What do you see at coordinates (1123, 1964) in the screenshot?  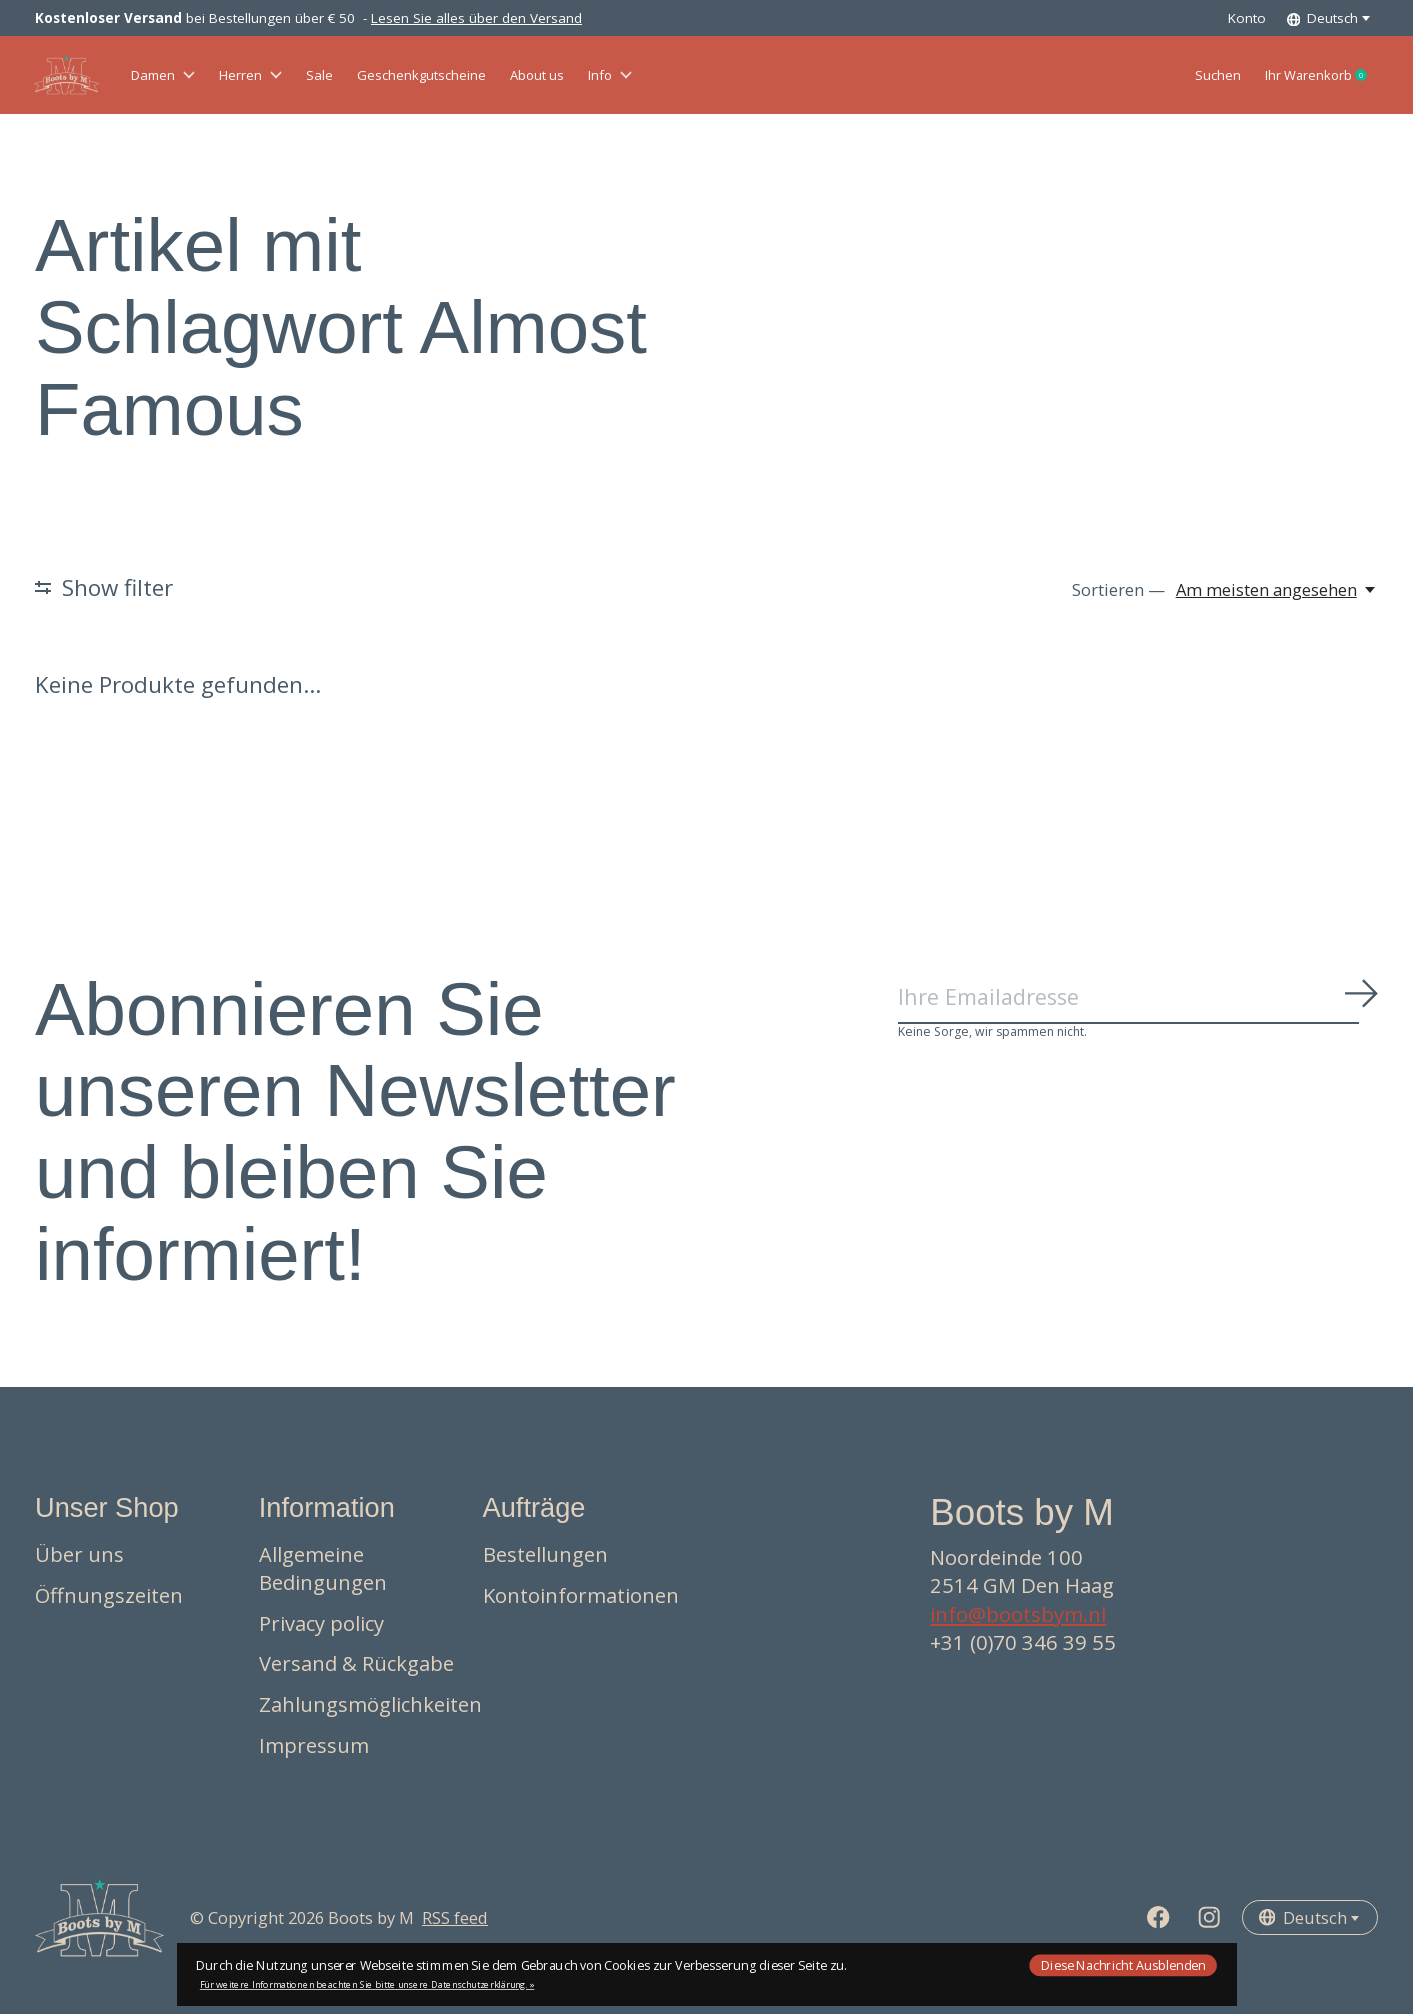 I see `Diese Nachricht Ausblenden` at bounding box center [1123, 1964].